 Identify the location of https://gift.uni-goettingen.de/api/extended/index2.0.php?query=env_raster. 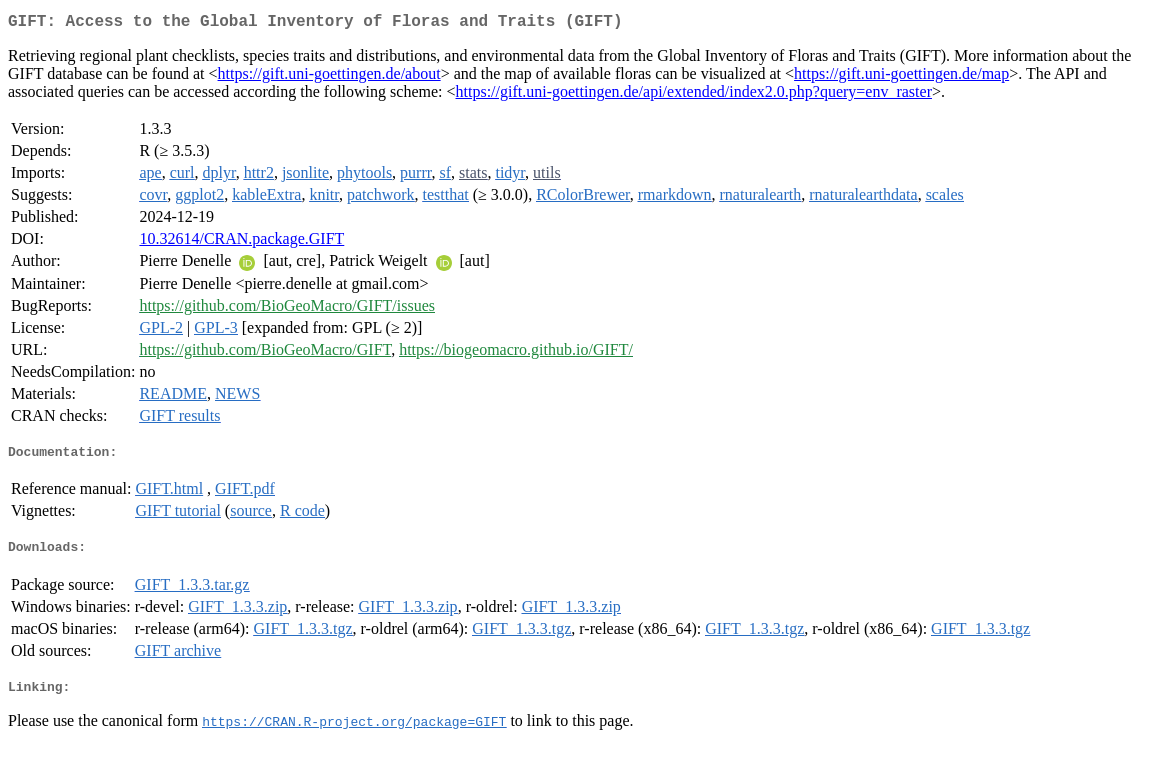
(694, 95).